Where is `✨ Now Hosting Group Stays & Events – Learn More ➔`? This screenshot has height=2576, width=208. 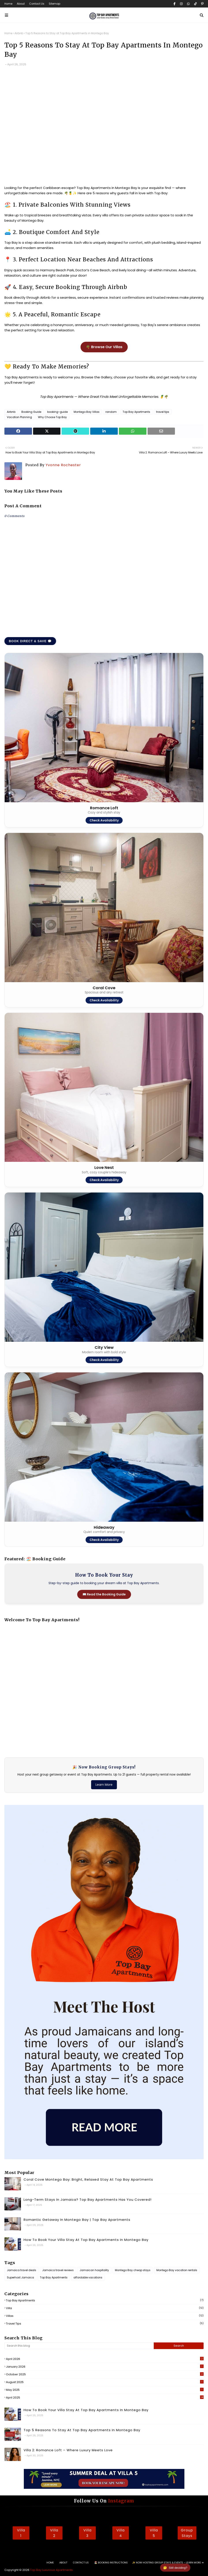 ✨ Now Hosting Group Stays & Events – Learn More ➔ is located at coordinates (168, 2562).